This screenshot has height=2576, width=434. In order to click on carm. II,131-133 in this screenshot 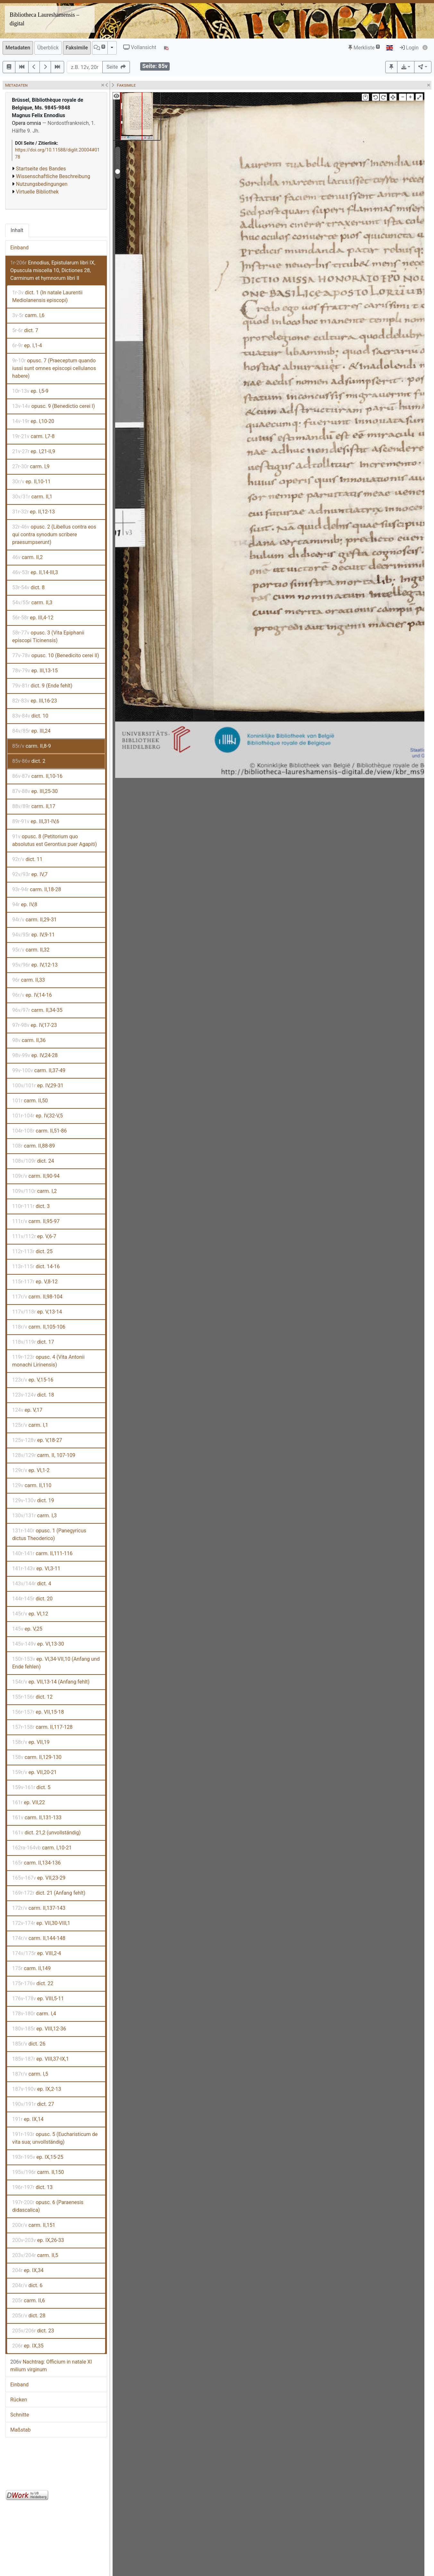, I will do `click(37, 1817)`.